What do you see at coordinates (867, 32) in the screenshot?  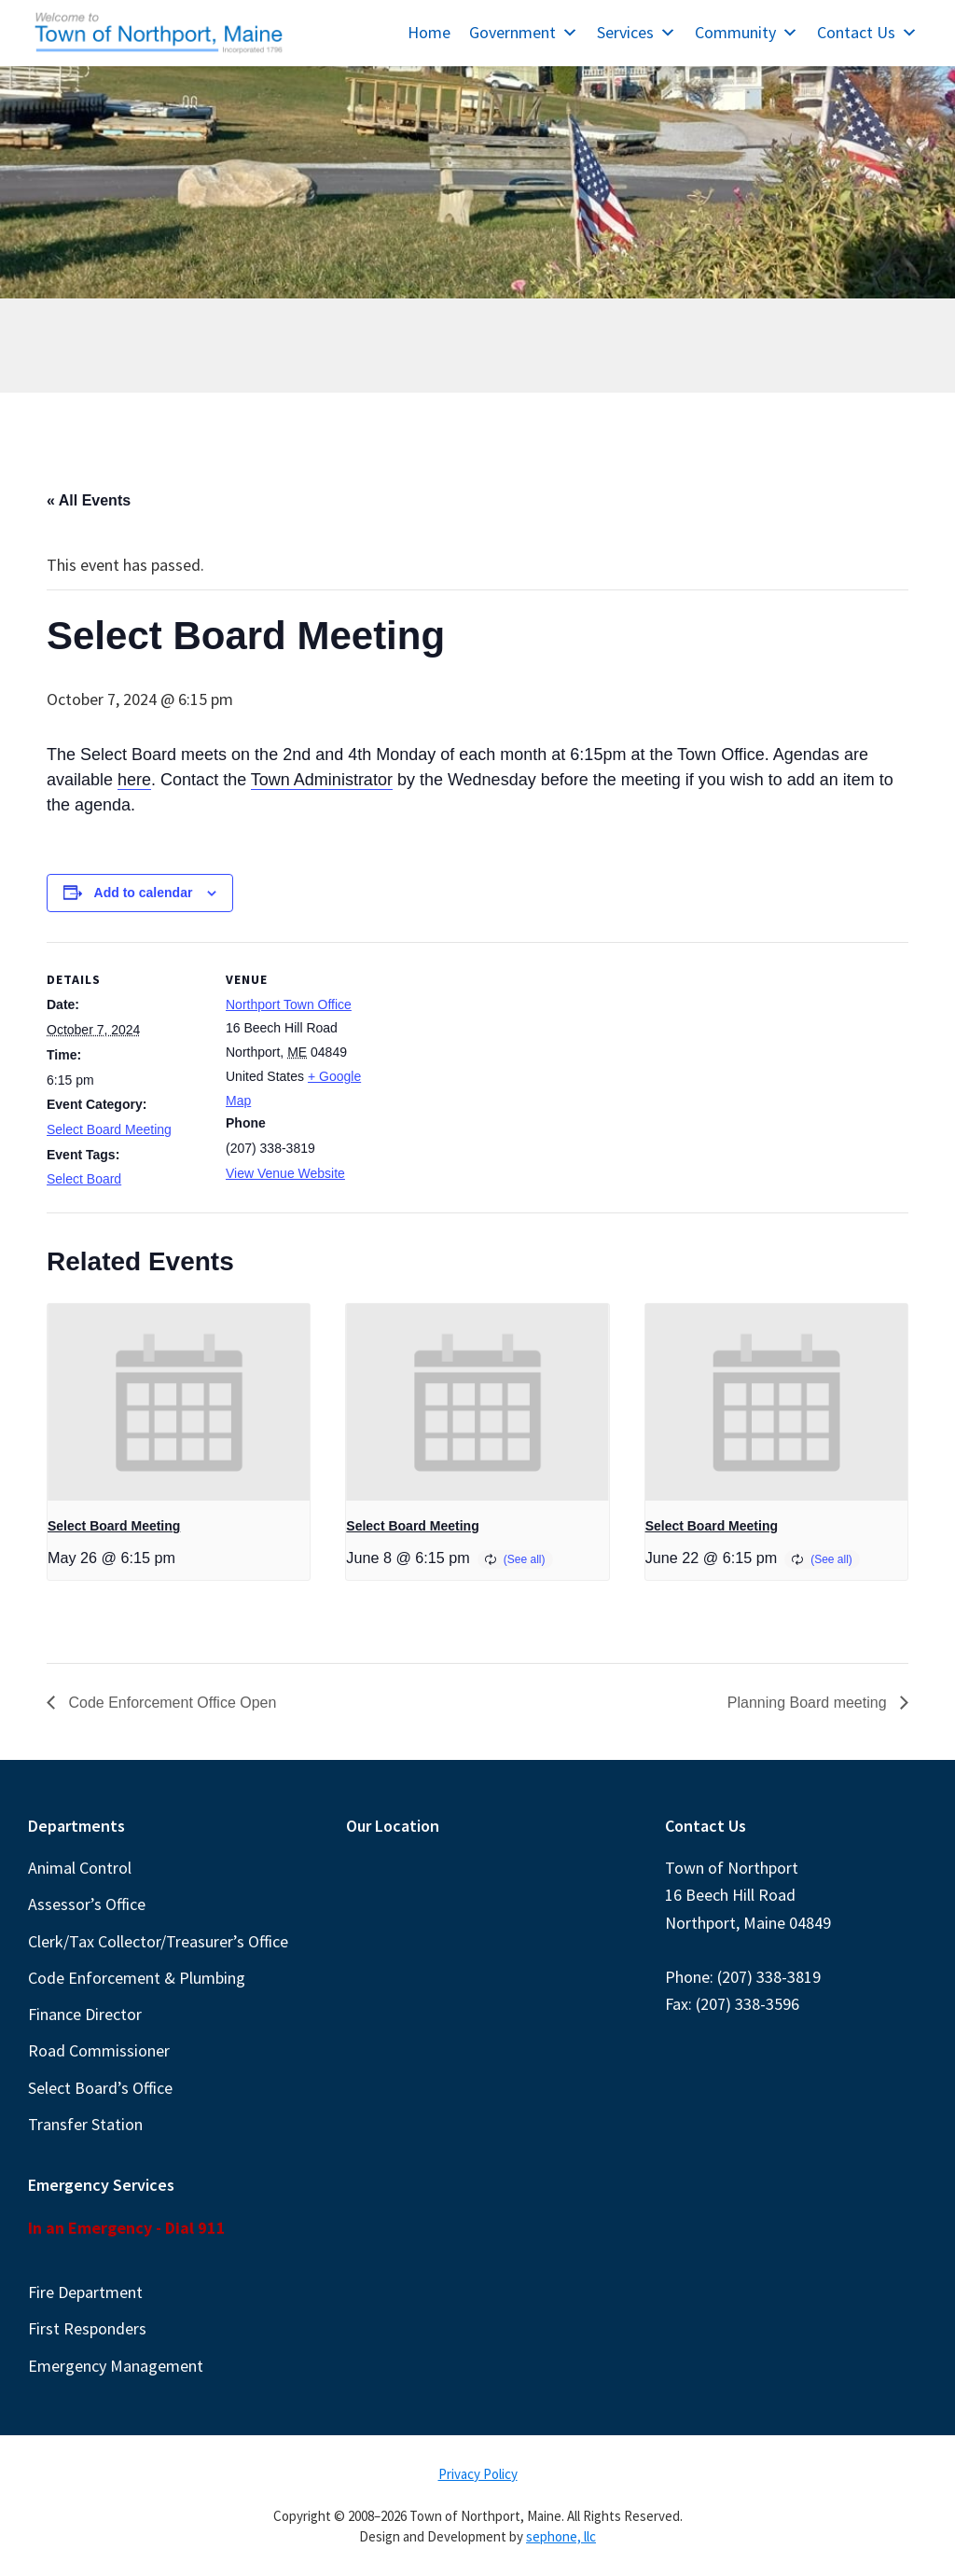 I see `Contact Us` at bounding box center [867, 32].